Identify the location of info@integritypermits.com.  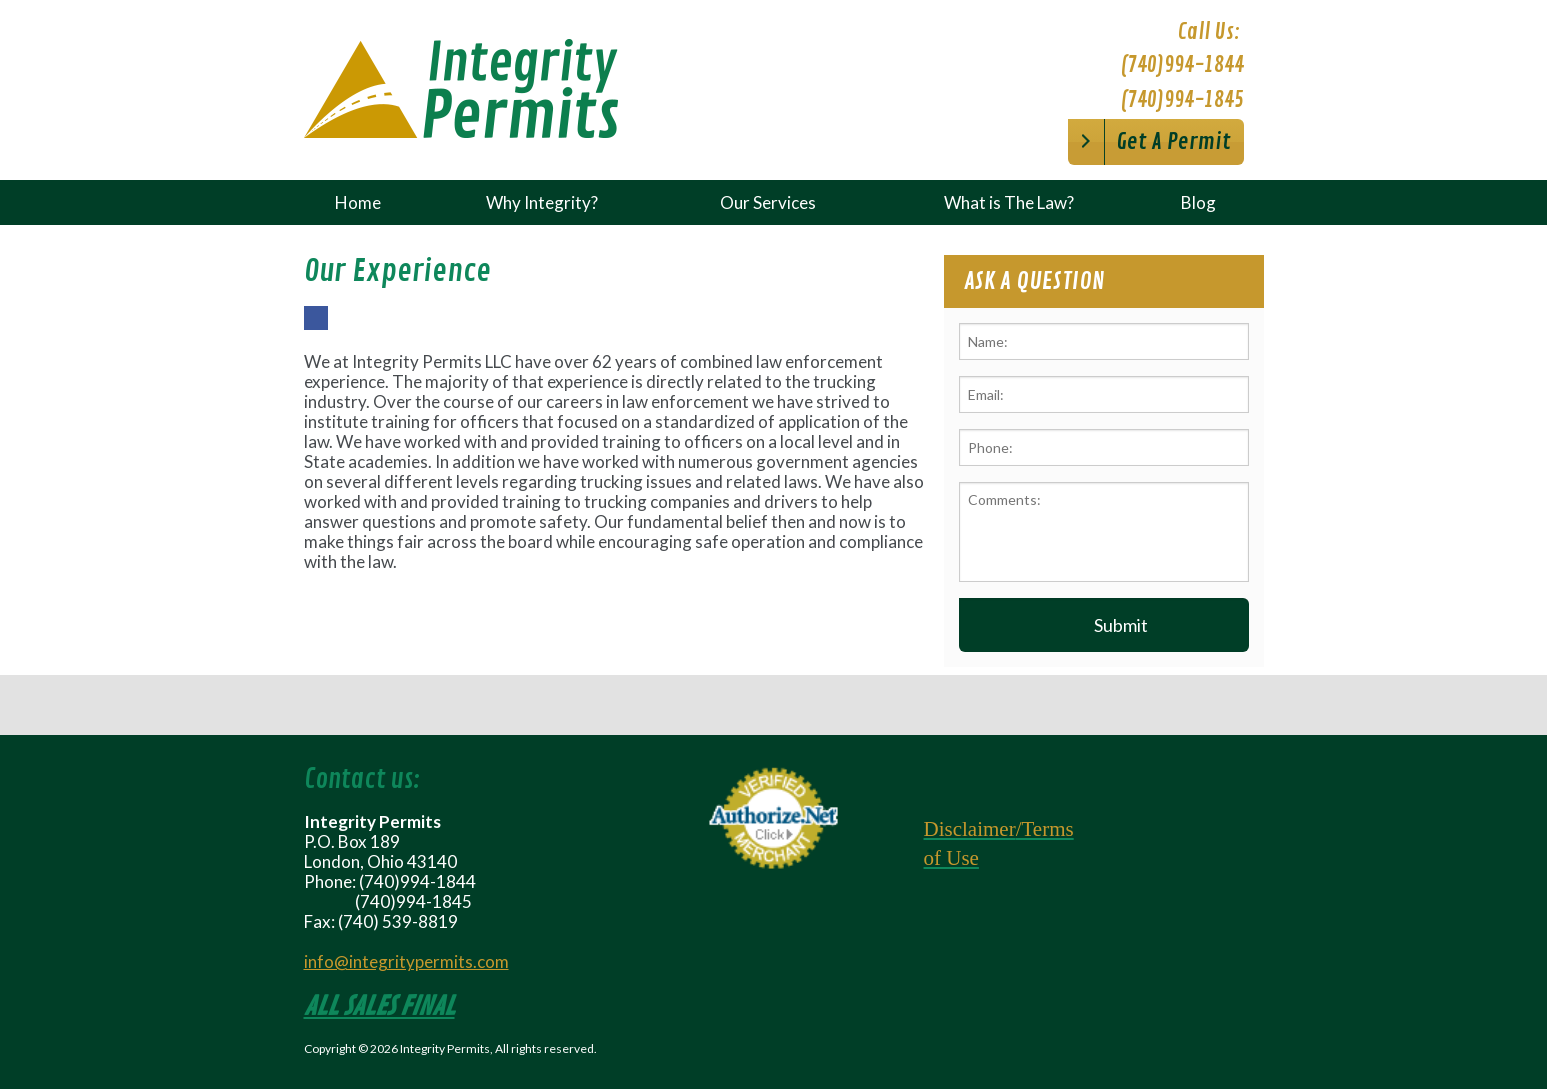
(406, 961).